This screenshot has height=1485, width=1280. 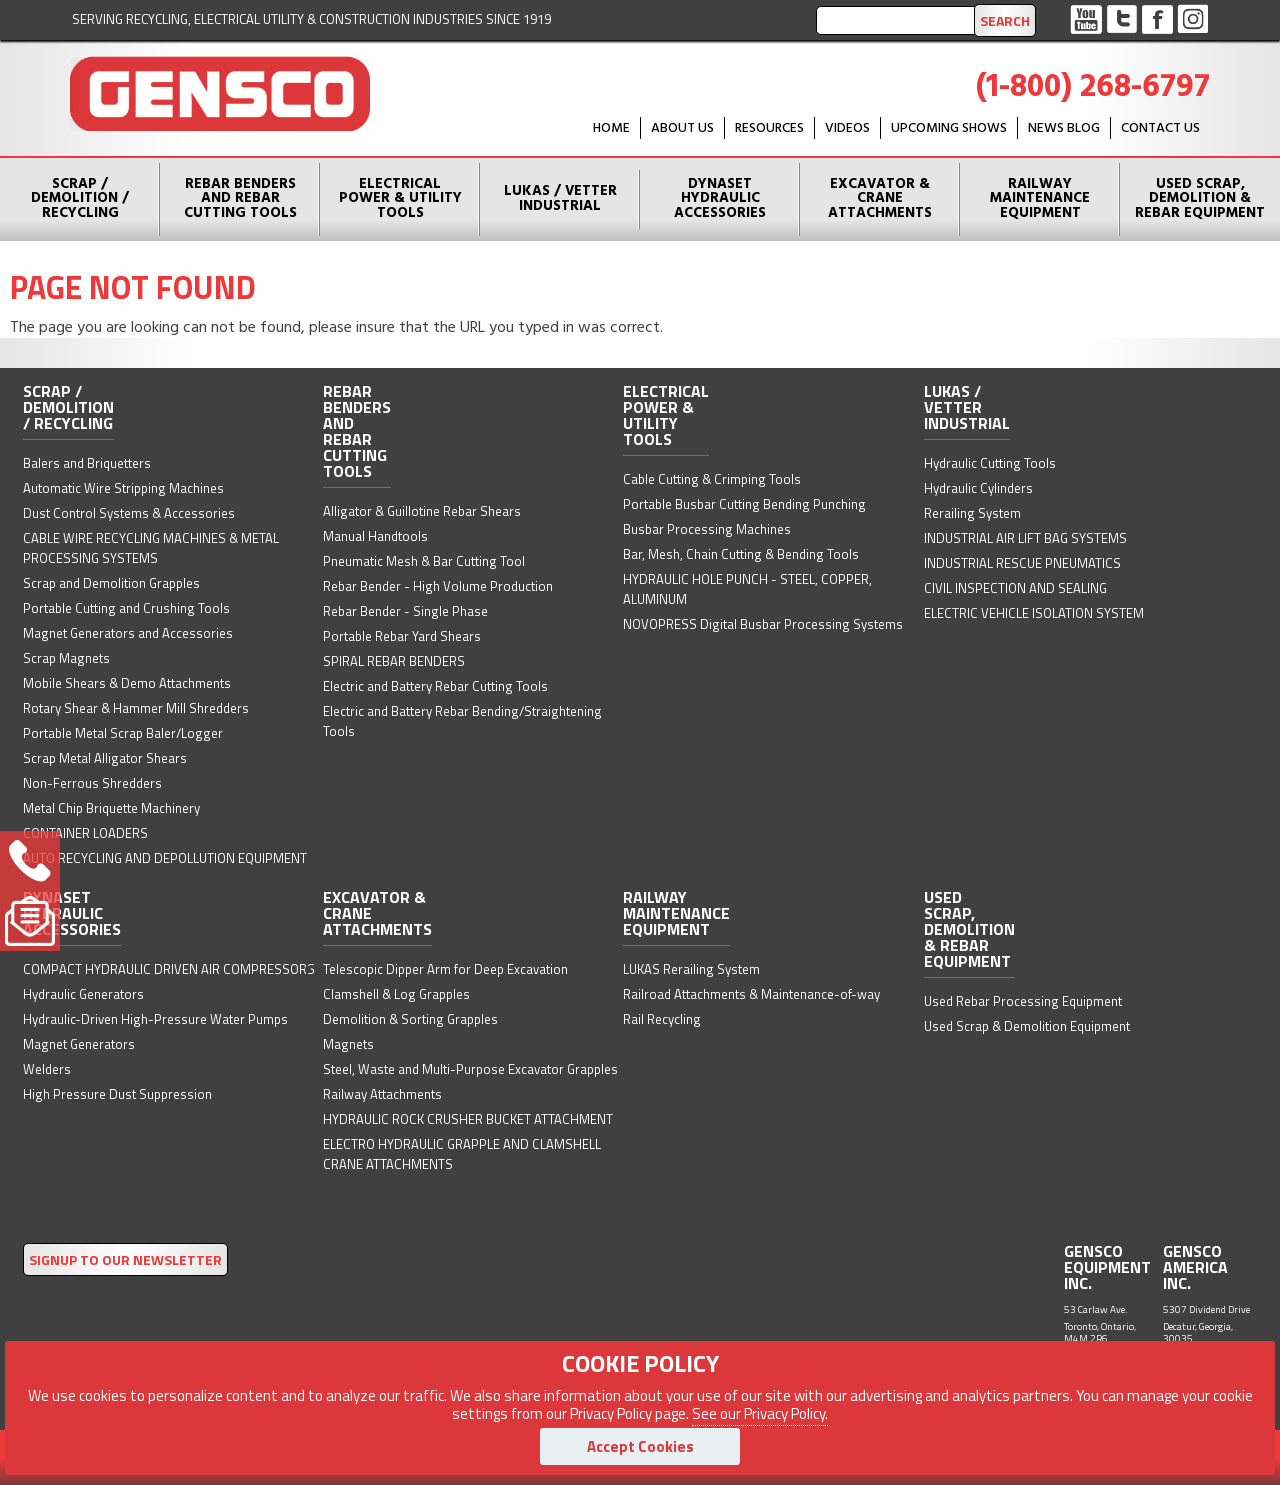 What do you see at coordinates (1023, 1001) in the screenshot?
I see `Used Rebar Processing Equipment` at bounding box center [1023, 1001].